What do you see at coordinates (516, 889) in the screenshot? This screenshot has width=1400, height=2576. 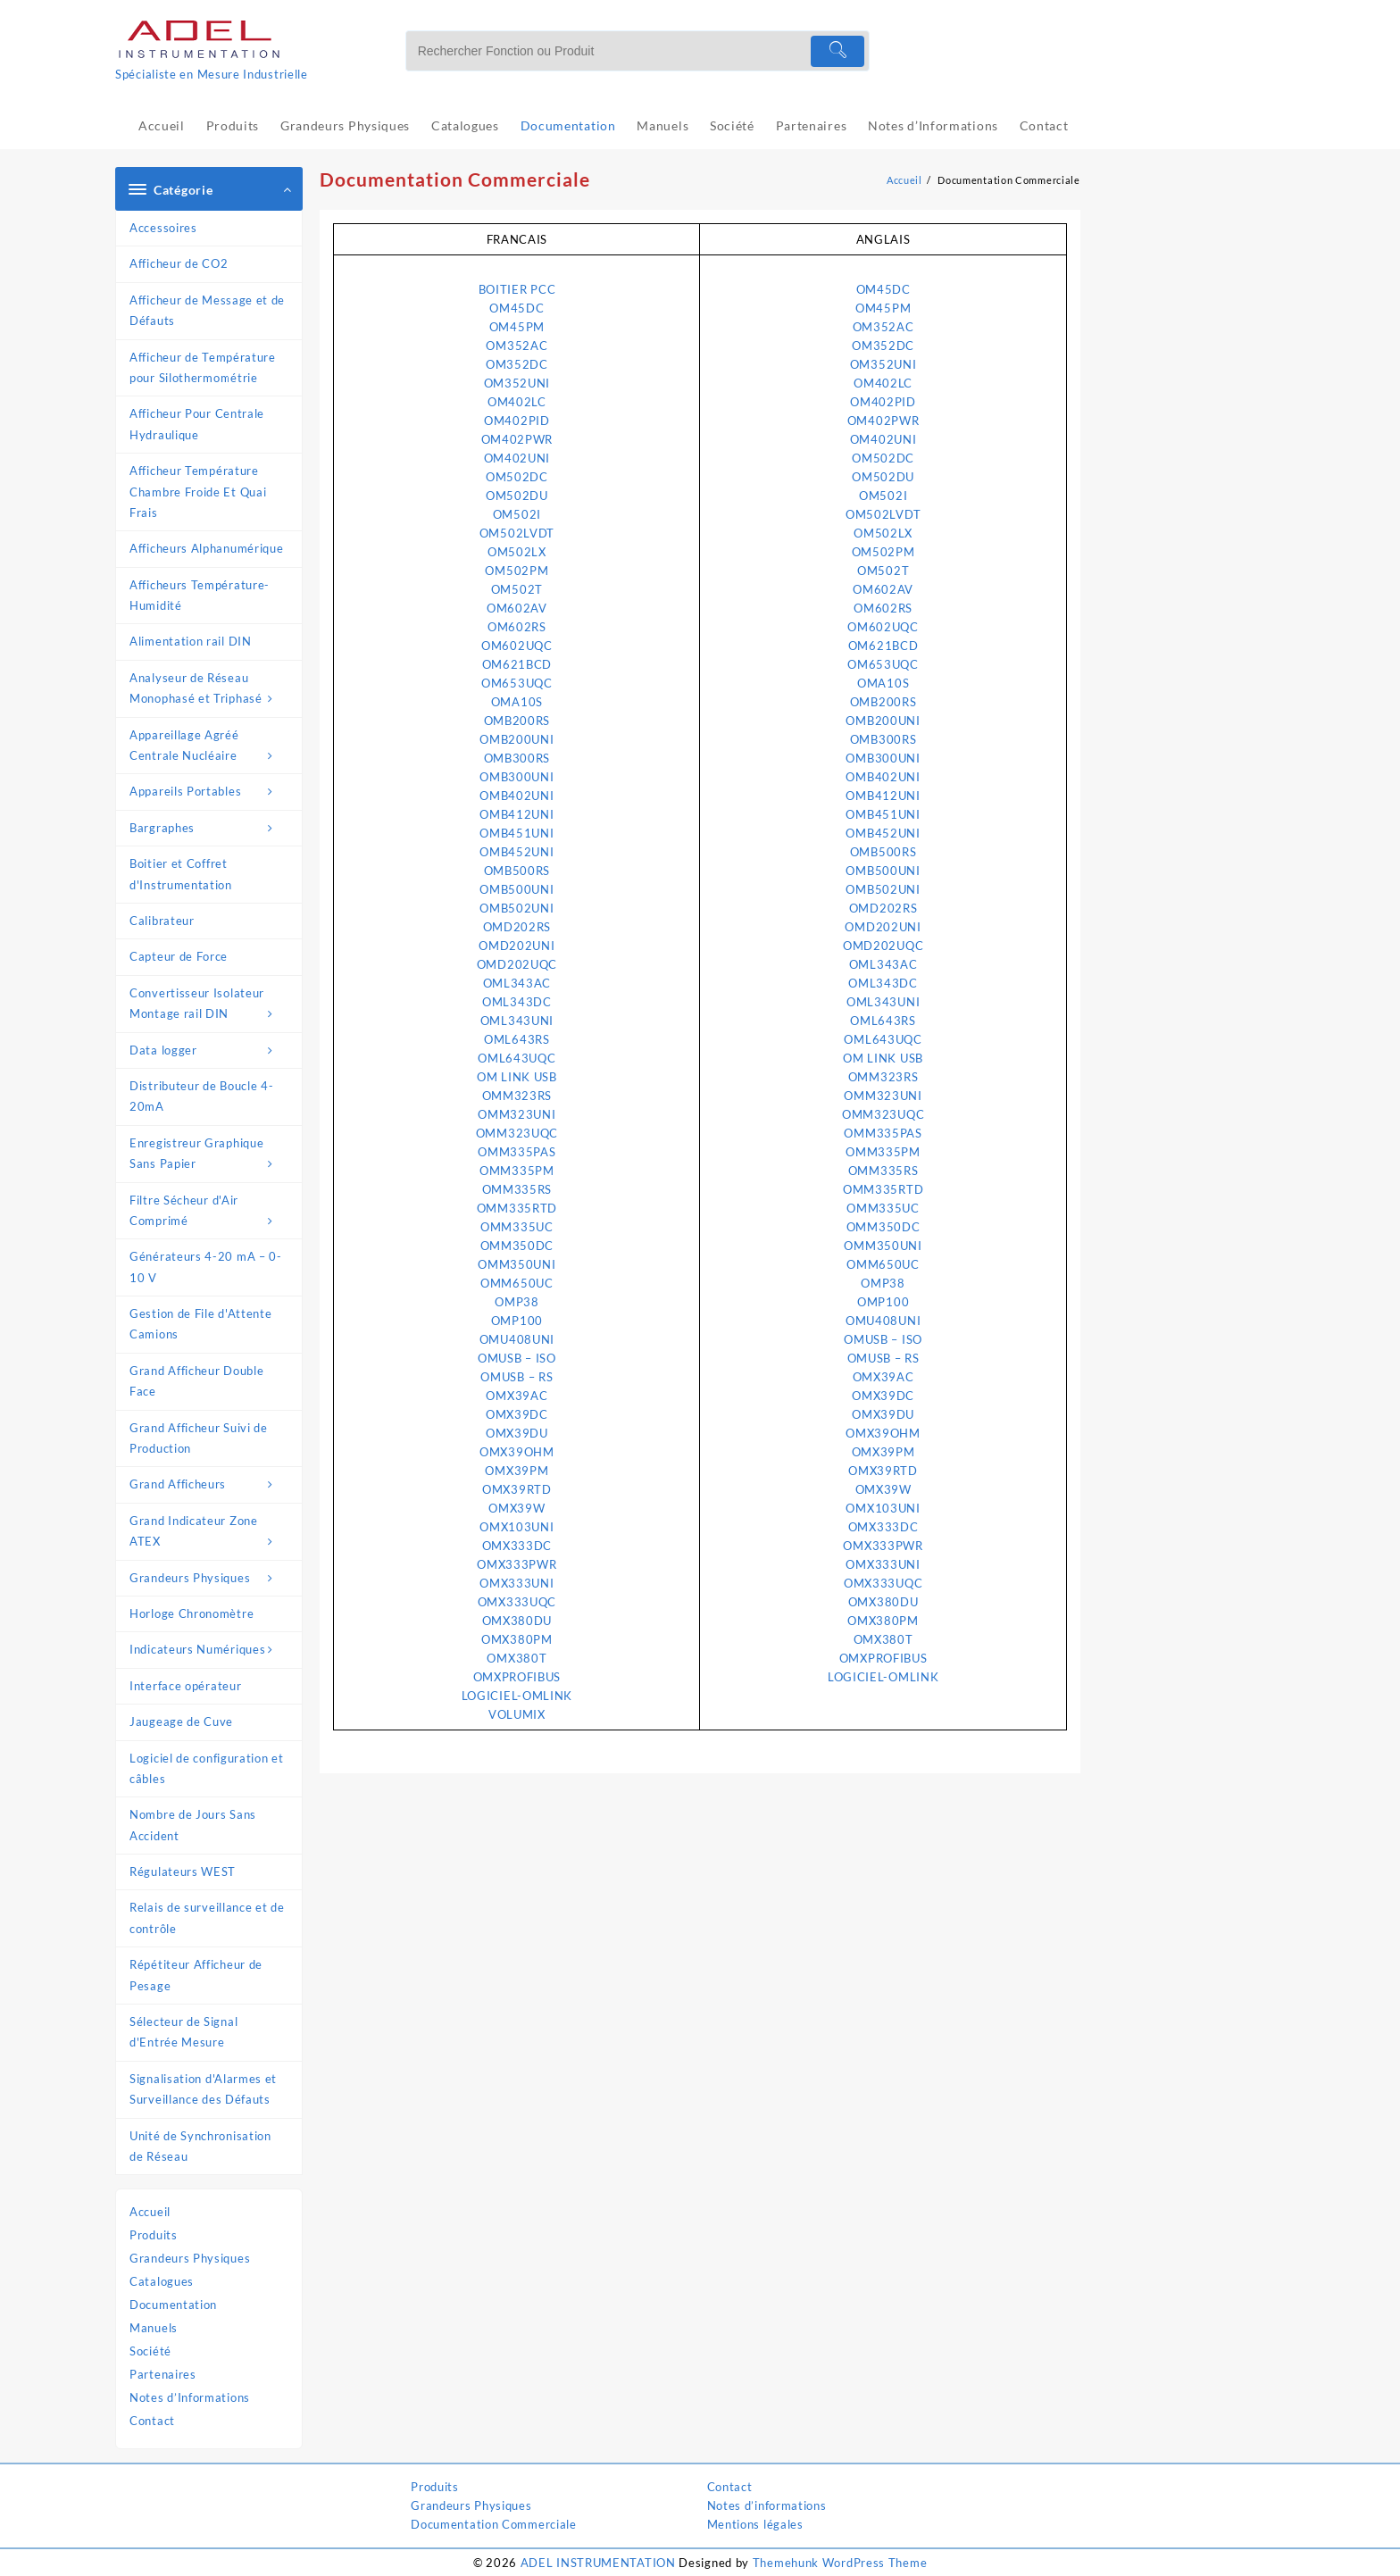 I see `OMB500UNI` at bounding box center [516, 889].